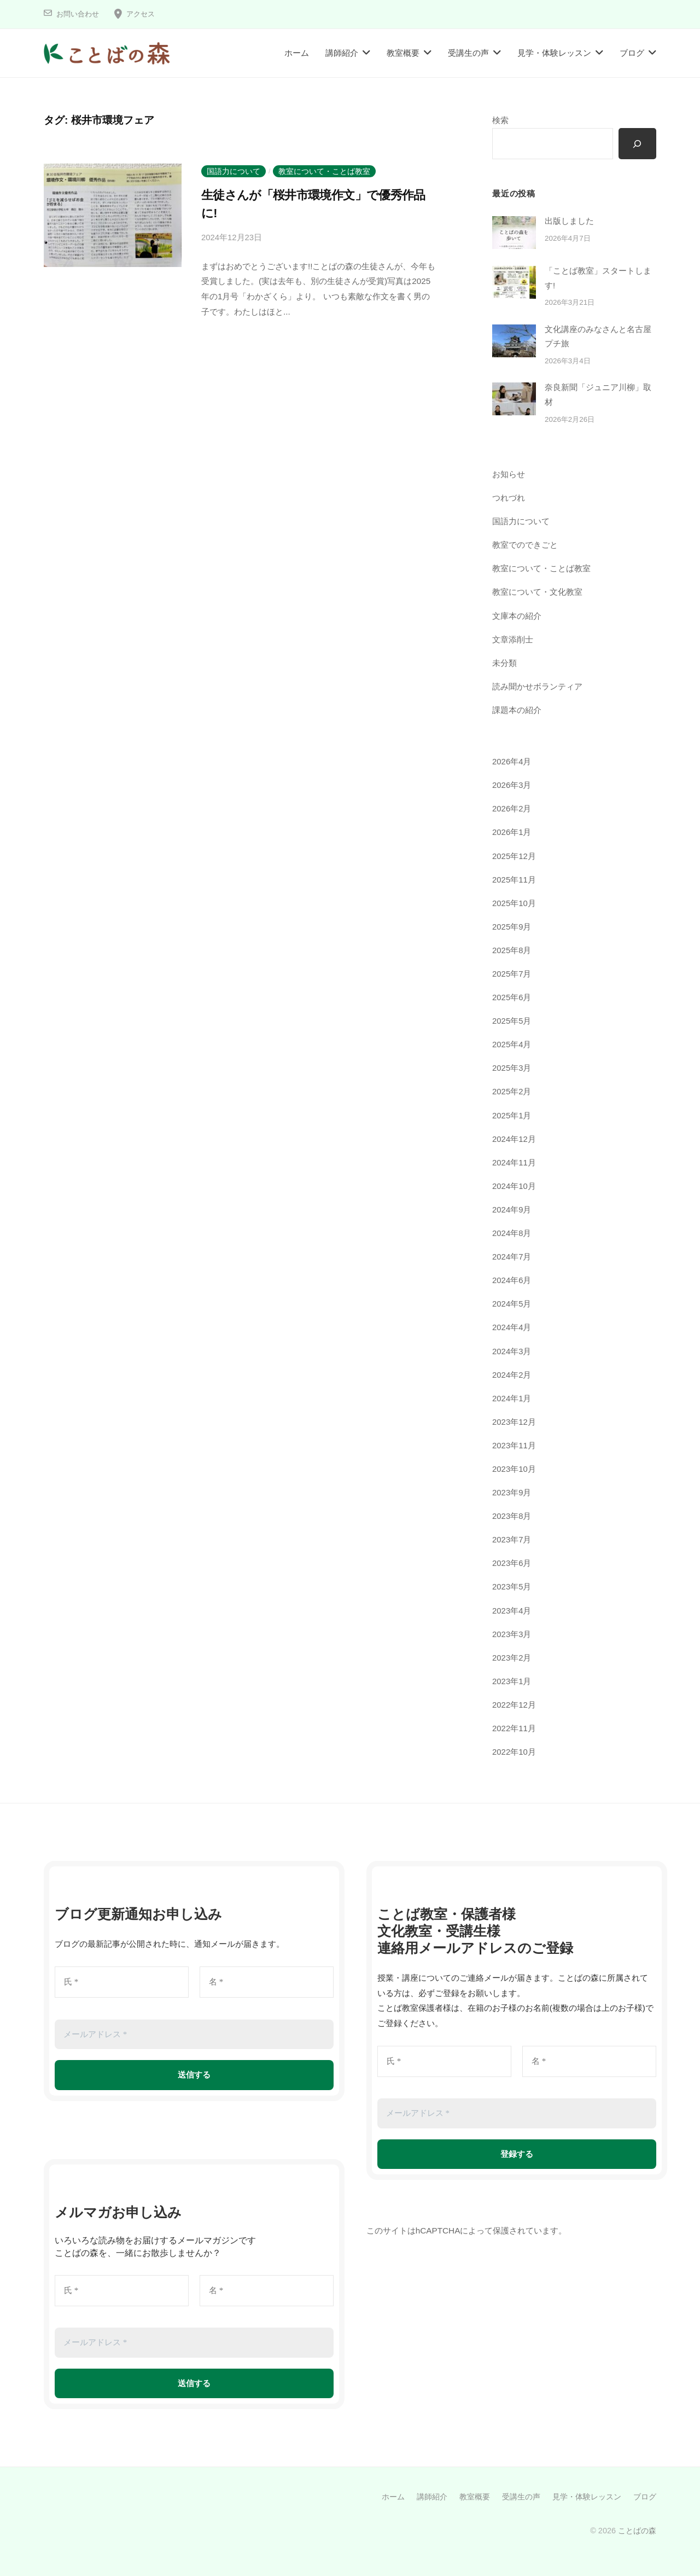 Image resolution: width=700 pixels, height=2576 pixels. Describe the element at coordinates (632, 52) in the screenshot. I see `ブログ` at that location.